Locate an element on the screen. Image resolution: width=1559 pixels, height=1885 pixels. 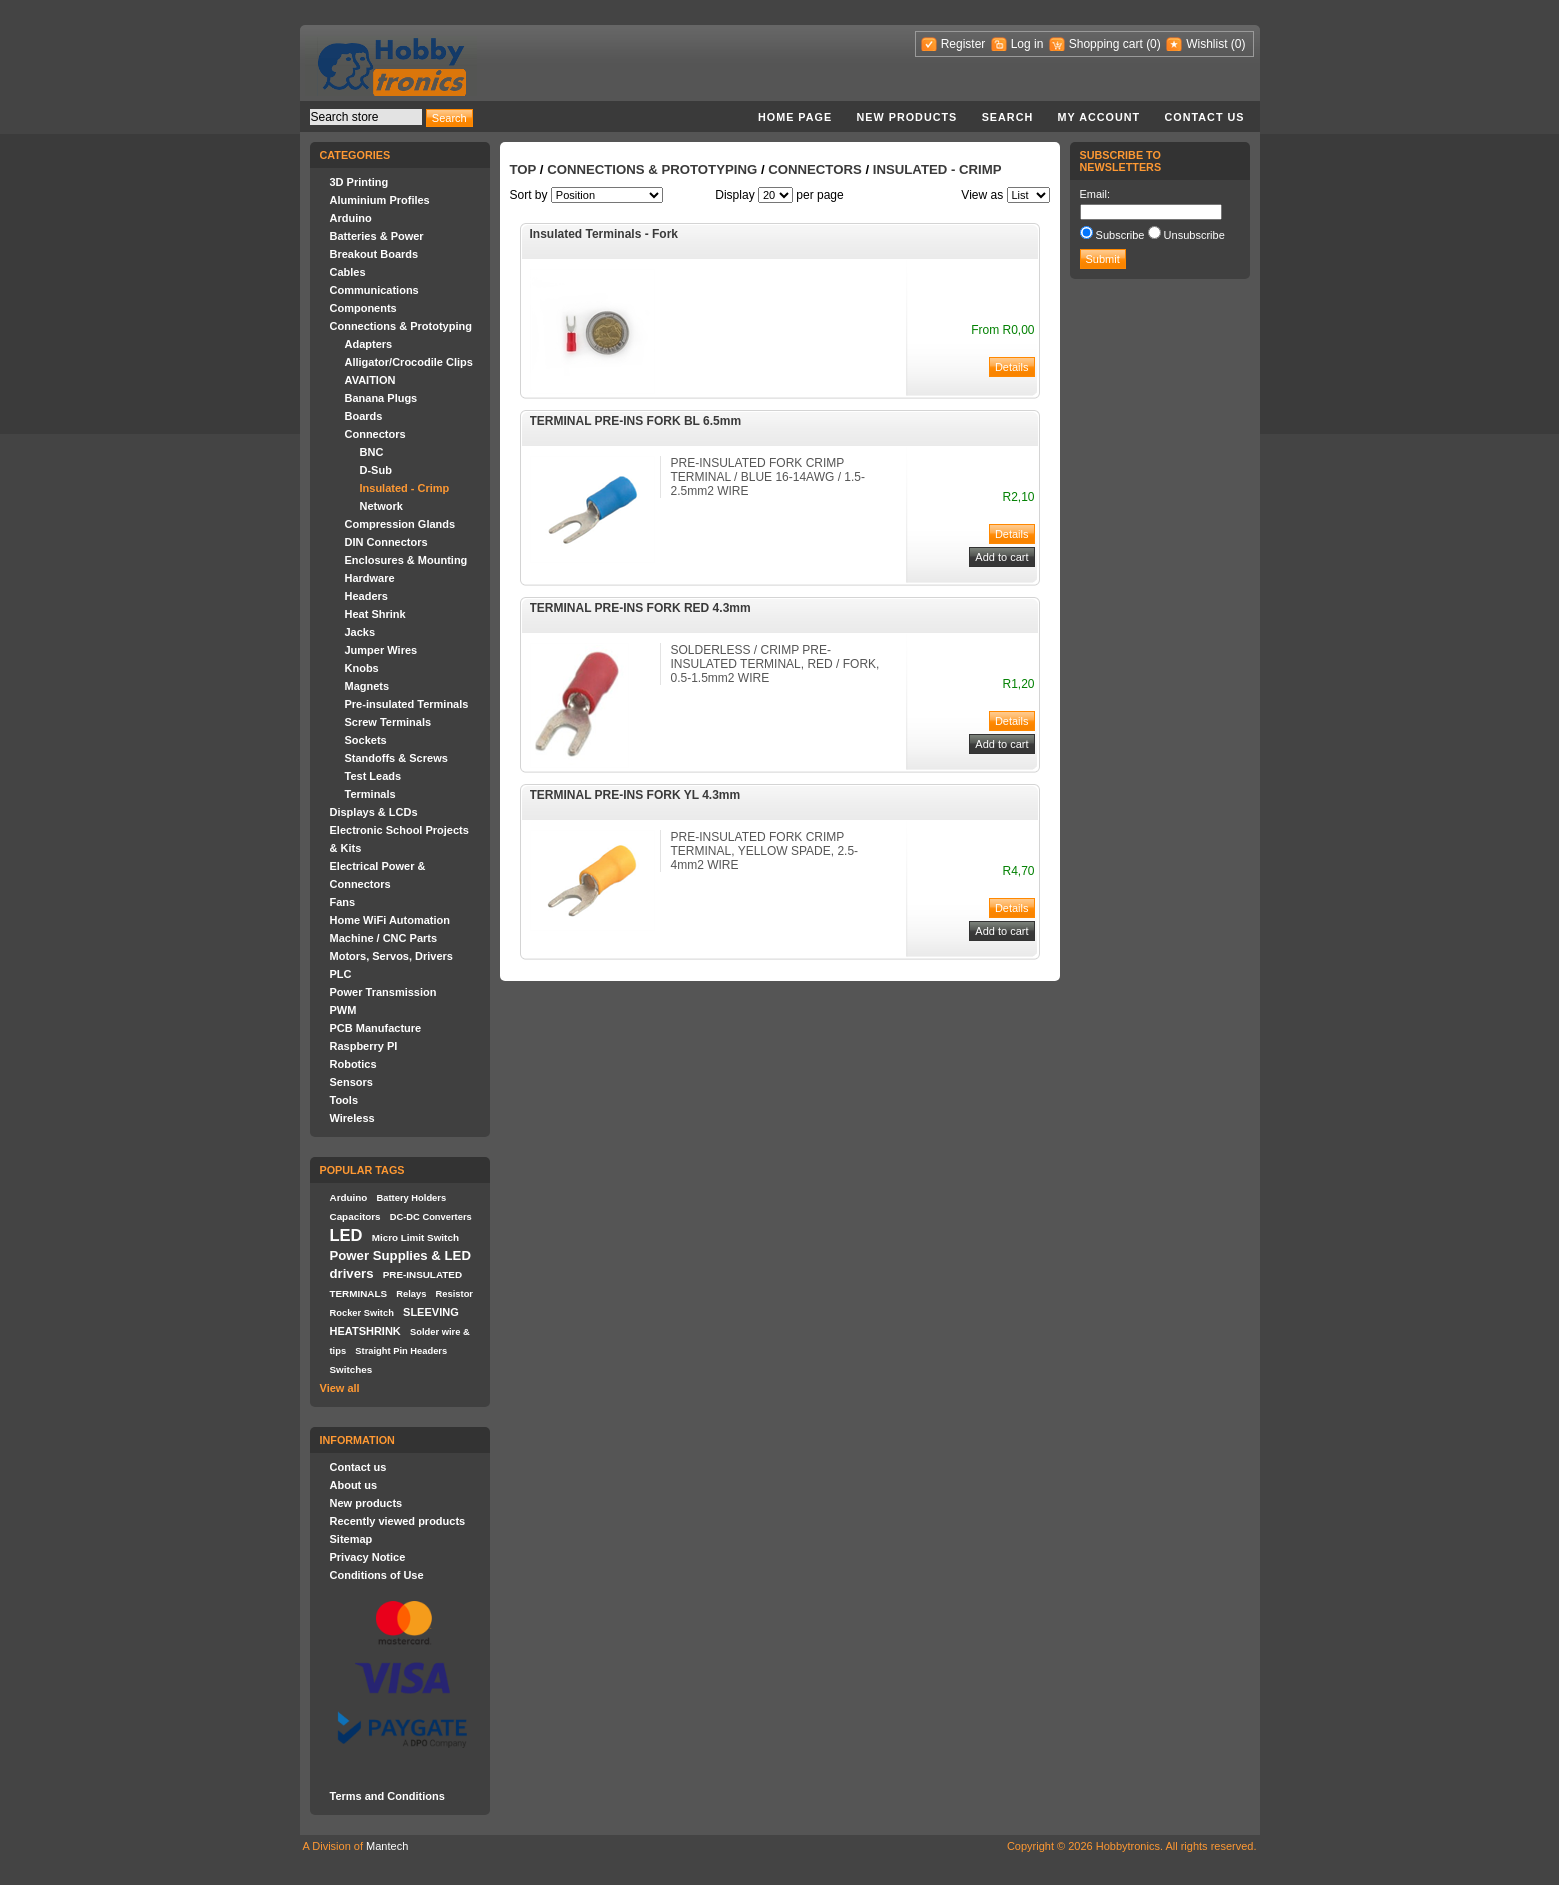
View all is located at coordinates (340, 1388).